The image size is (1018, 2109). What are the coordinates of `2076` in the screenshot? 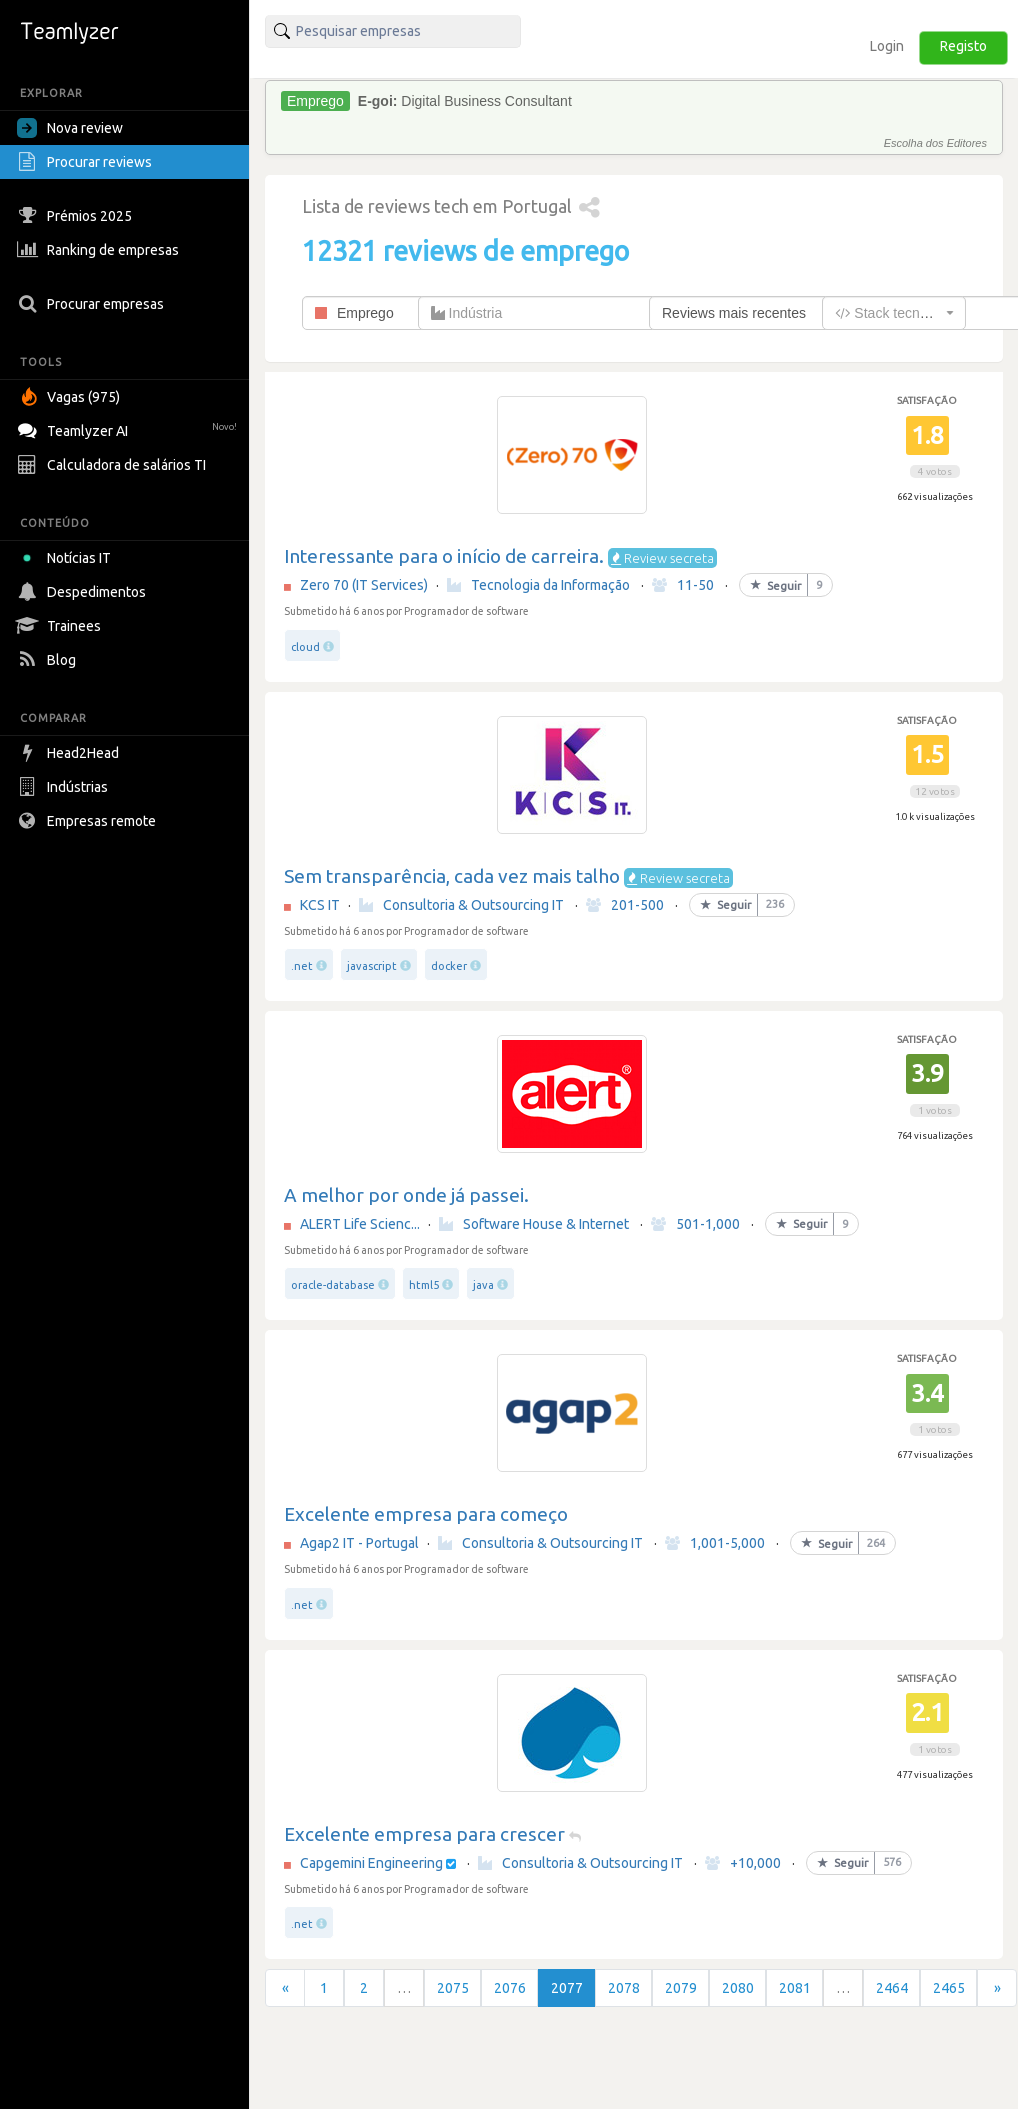 It's located at (510, 1988).